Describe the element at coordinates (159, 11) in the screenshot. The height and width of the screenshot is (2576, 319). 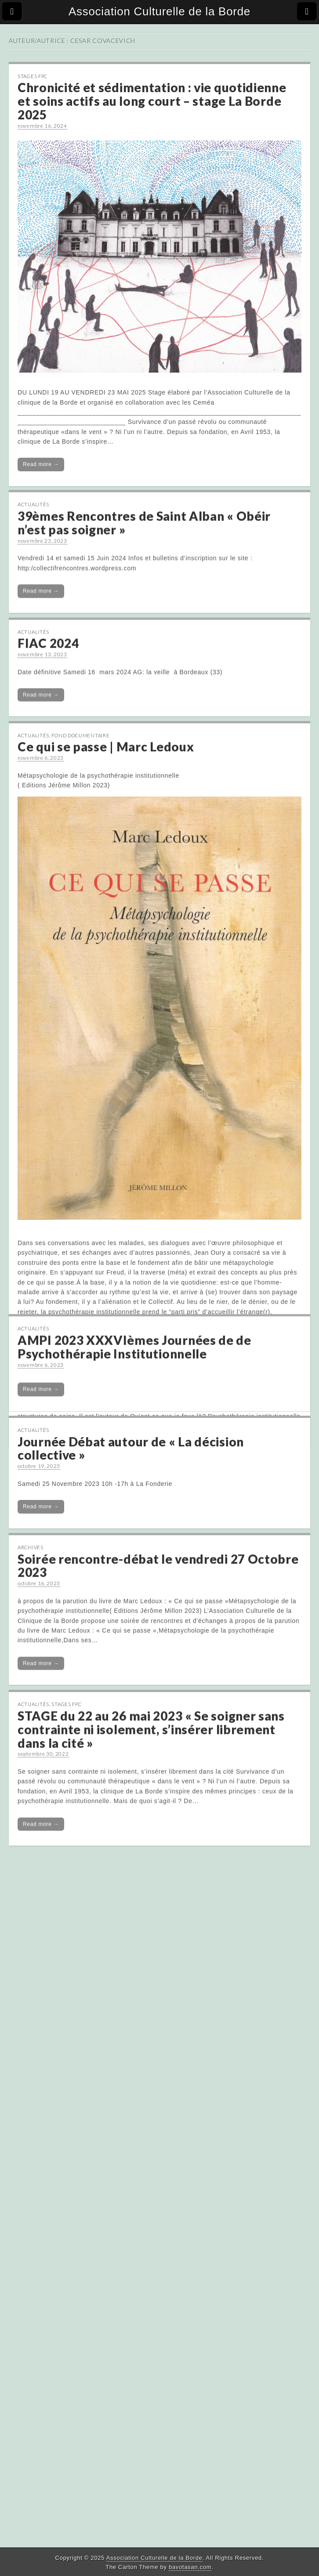
I see `Association Culturelle de la Borde` at that location.